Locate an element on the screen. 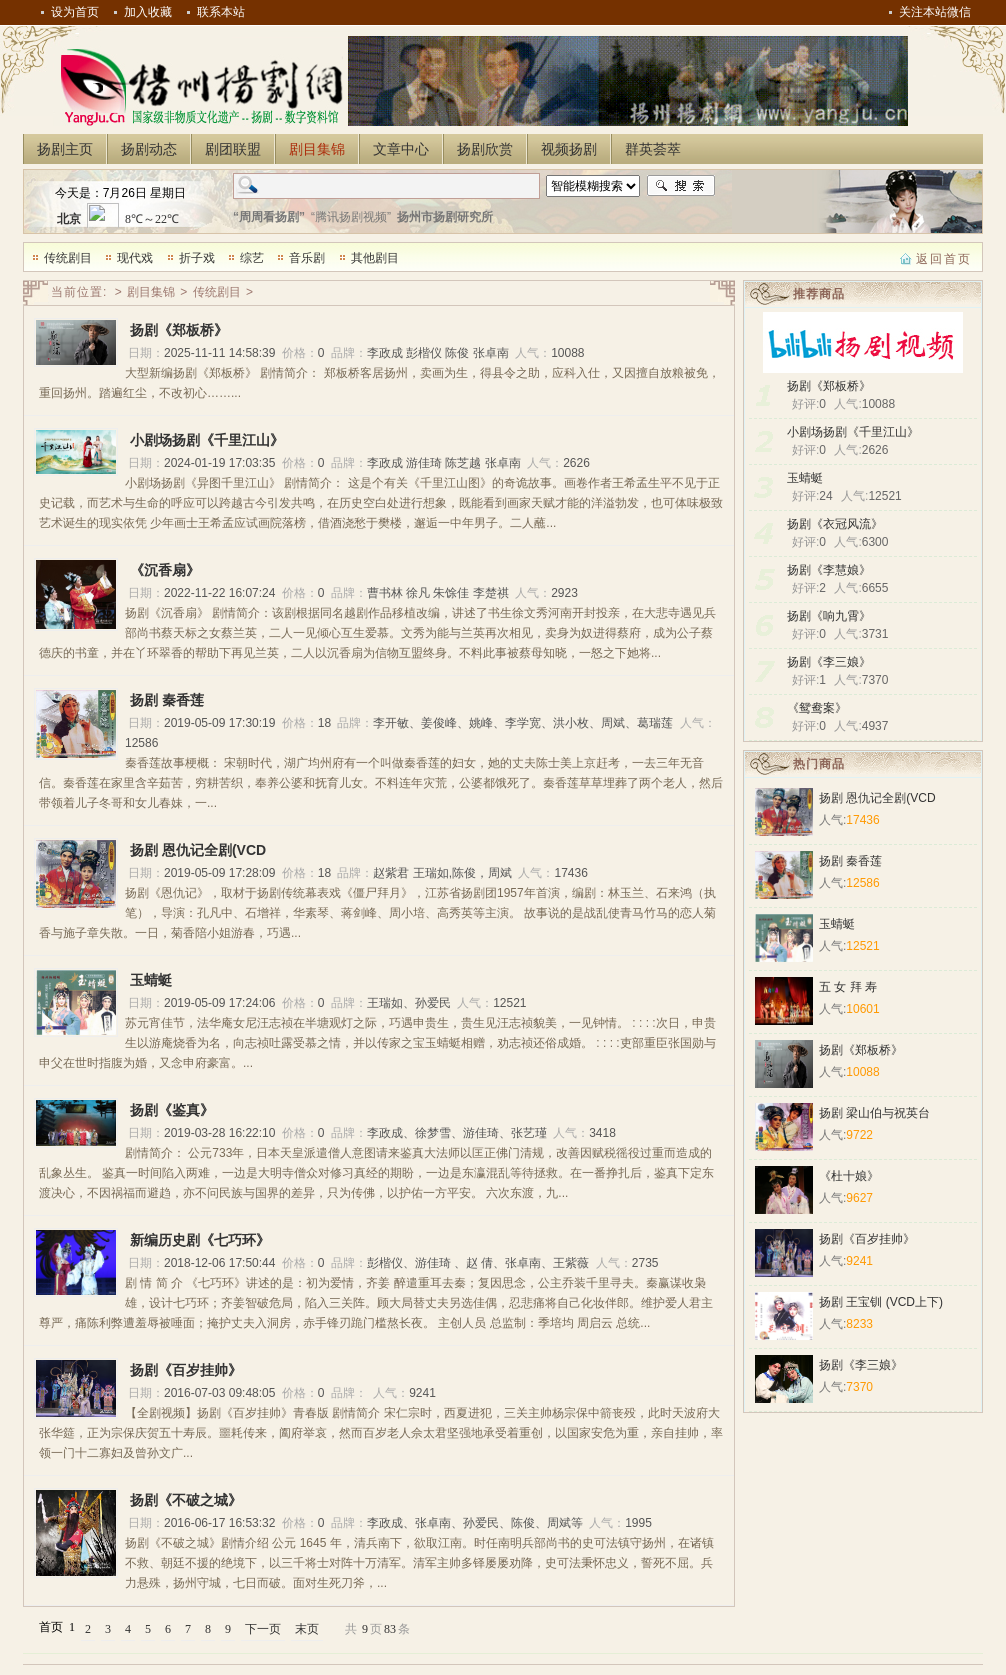 This screenshot has width=1006, height=1675. 扬剧《不破之城》 is located at coordinates (186, 1500).